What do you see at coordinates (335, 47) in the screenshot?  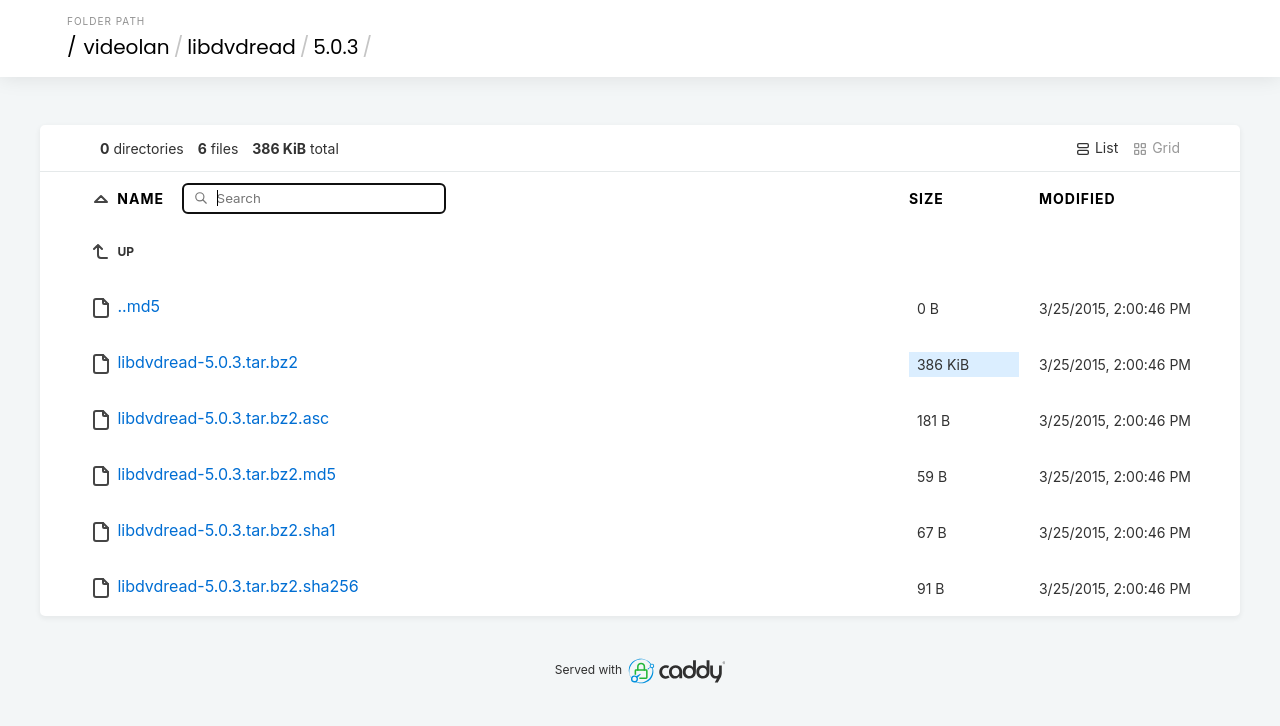 I see `5.0.3` at bounding box center [335, 47].